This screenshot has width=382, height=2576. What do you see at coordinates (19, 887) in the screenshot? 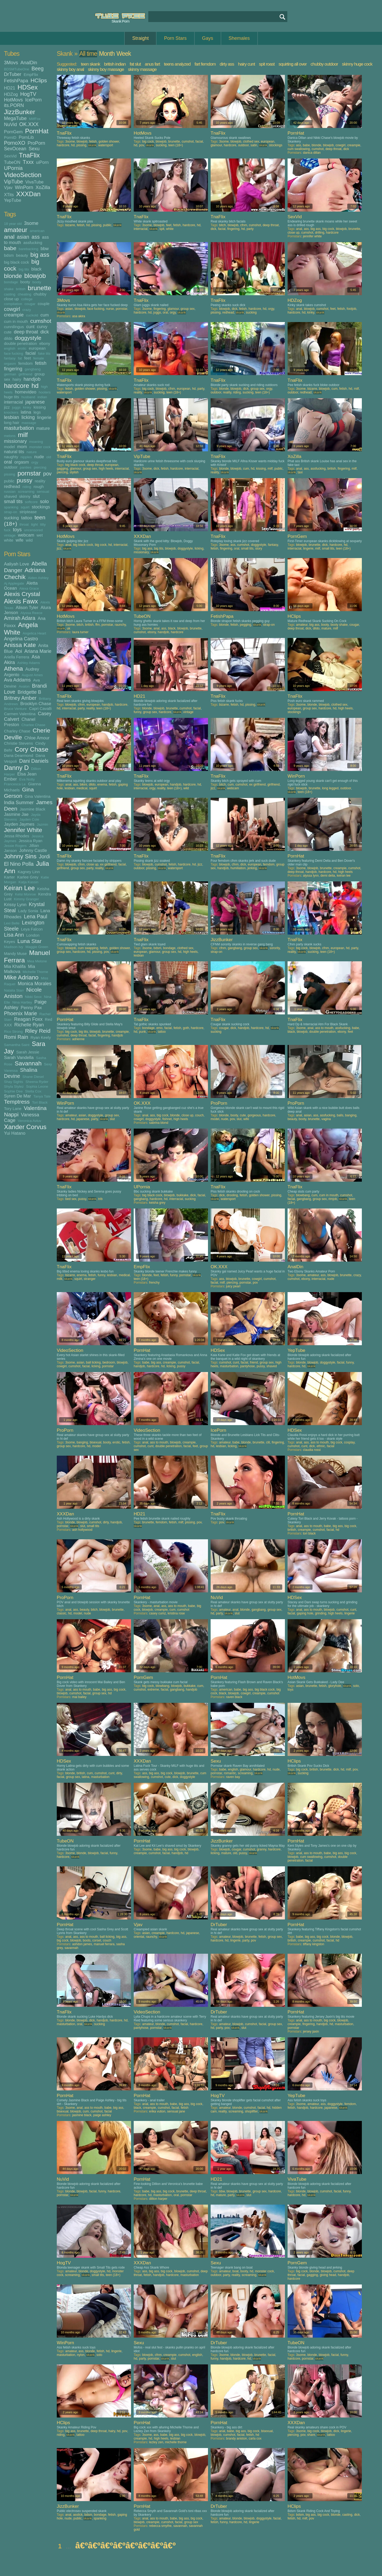
I see `Keiran Lee` at bounding box center [19, 887].